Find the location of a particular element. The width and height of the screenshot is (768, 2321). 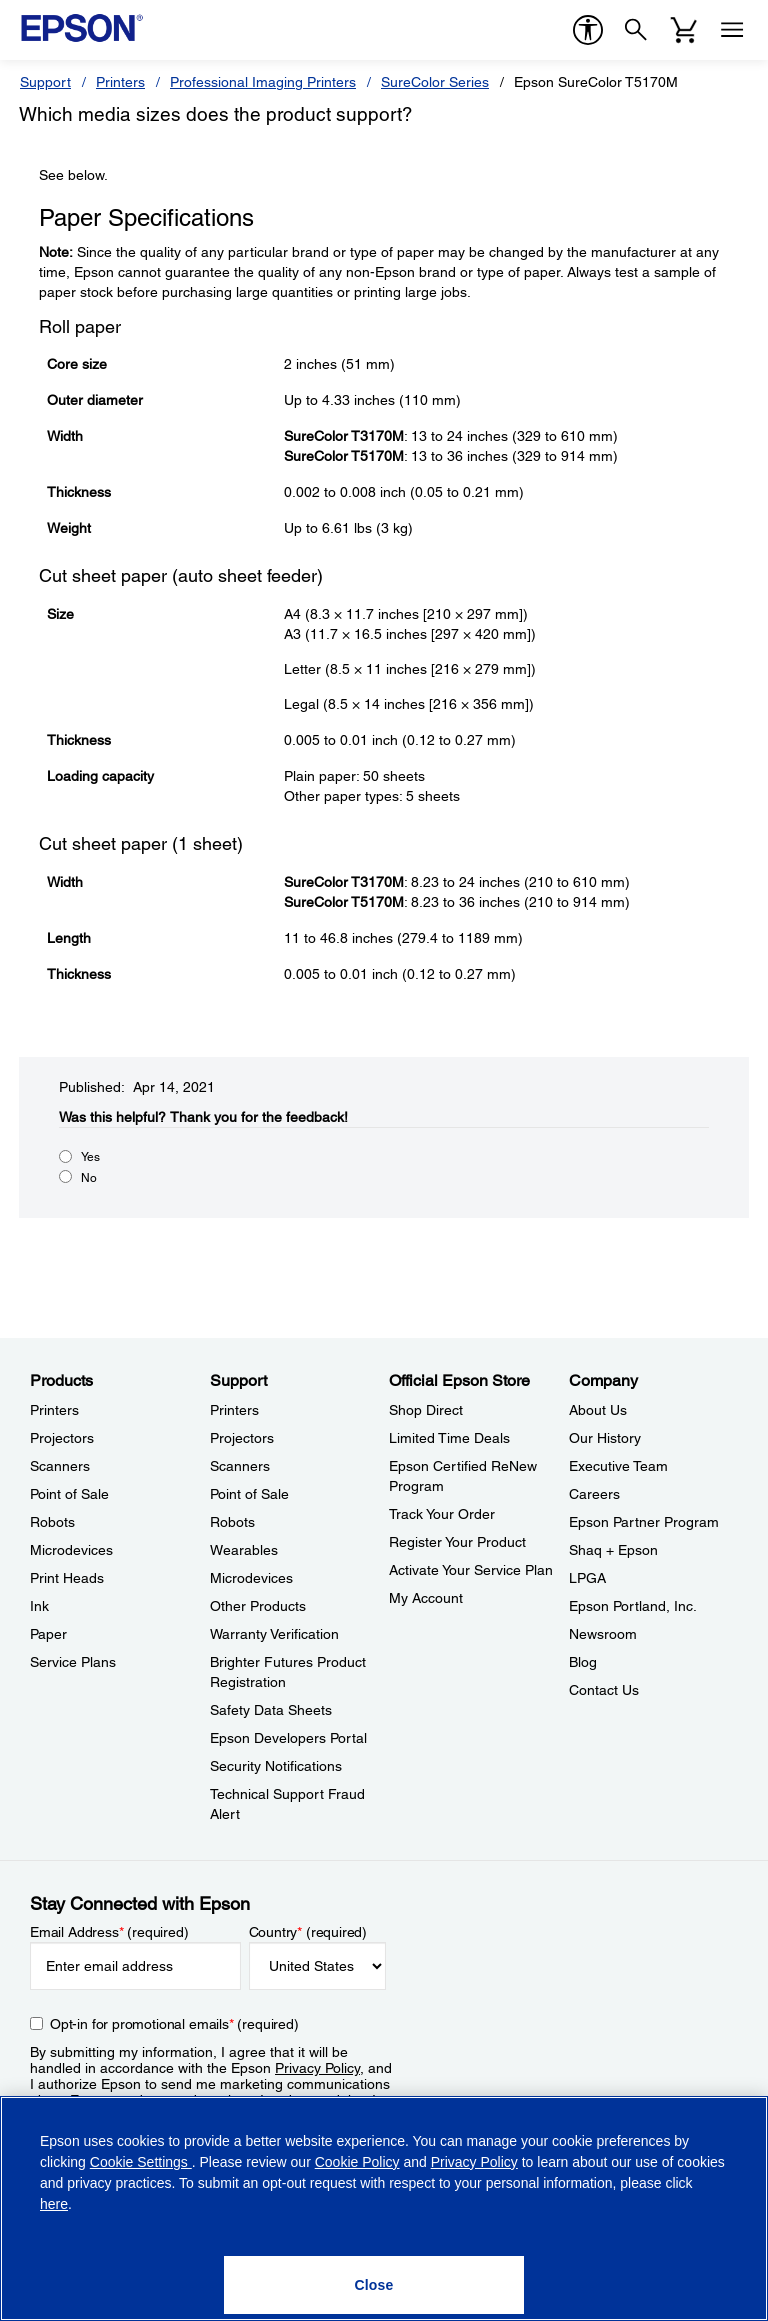

Shop Direct [Official Epson StoreShop Direct] is located at coordinates (426, 1410).